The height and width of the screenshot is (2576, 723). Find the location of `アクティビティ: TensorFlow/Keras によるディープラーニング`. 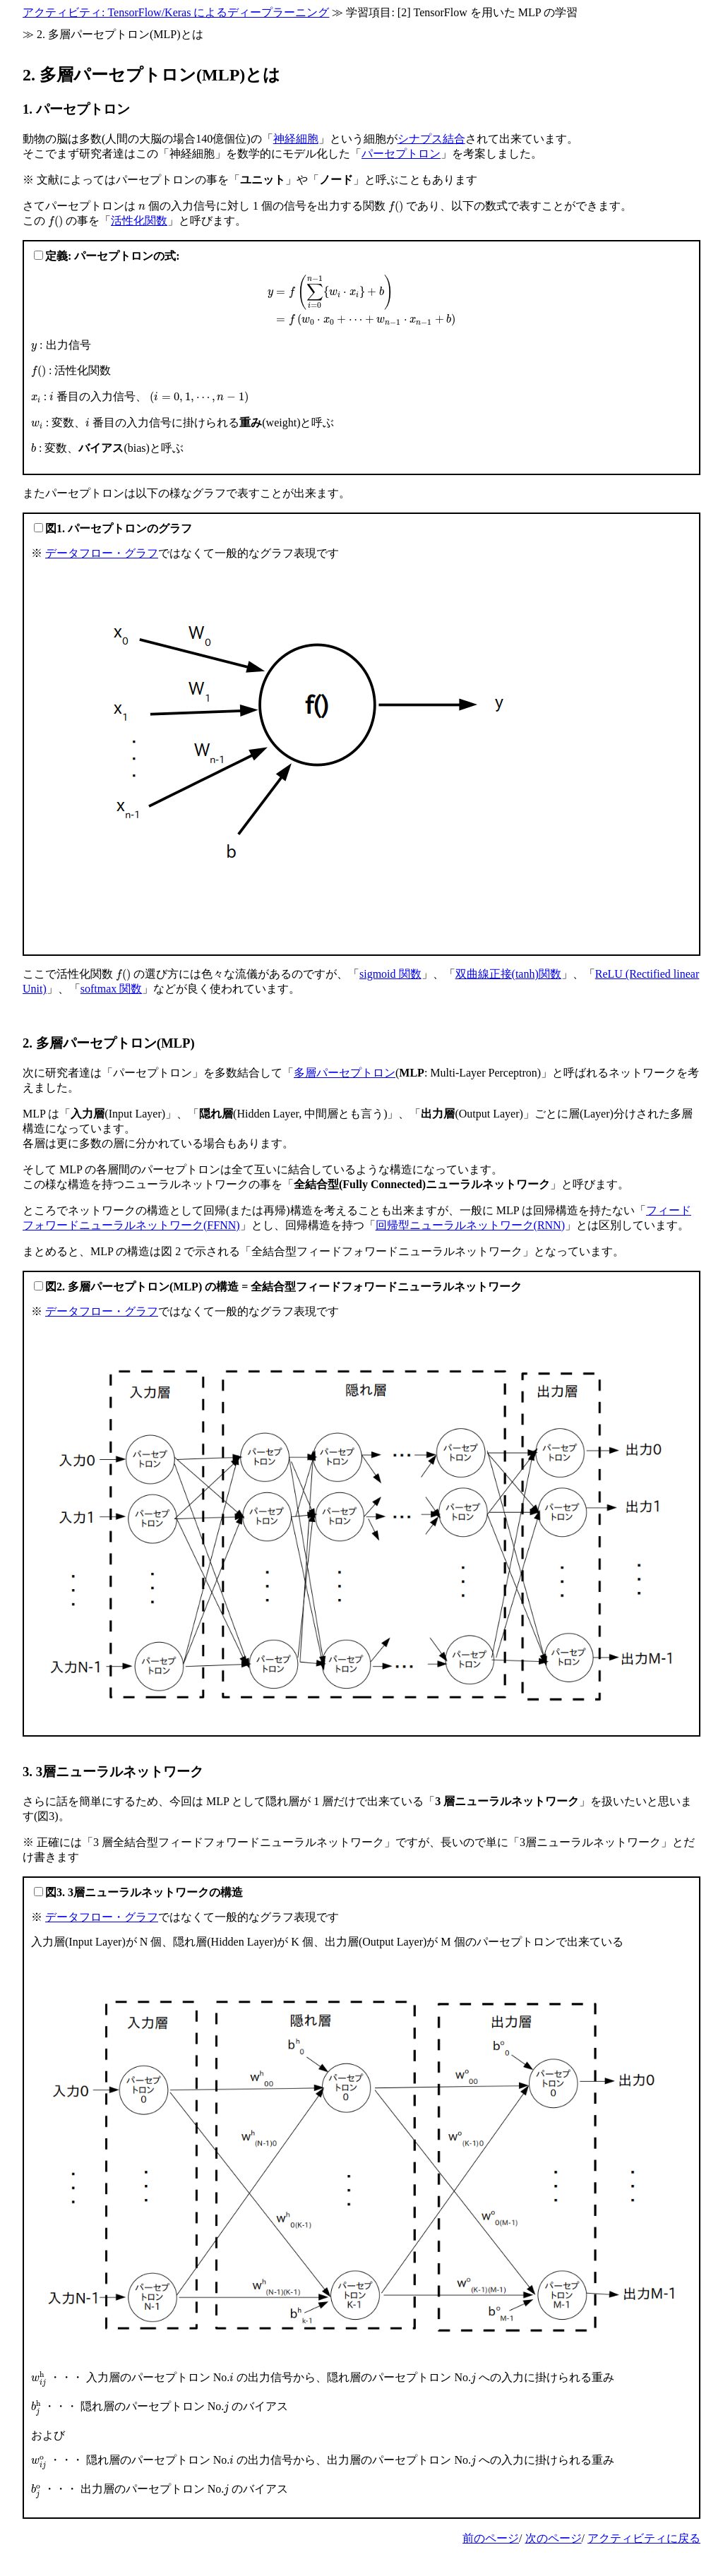

アクティビティ: TensorFlow/Keras によるディープラーニング is located at coordinates (176, 12).